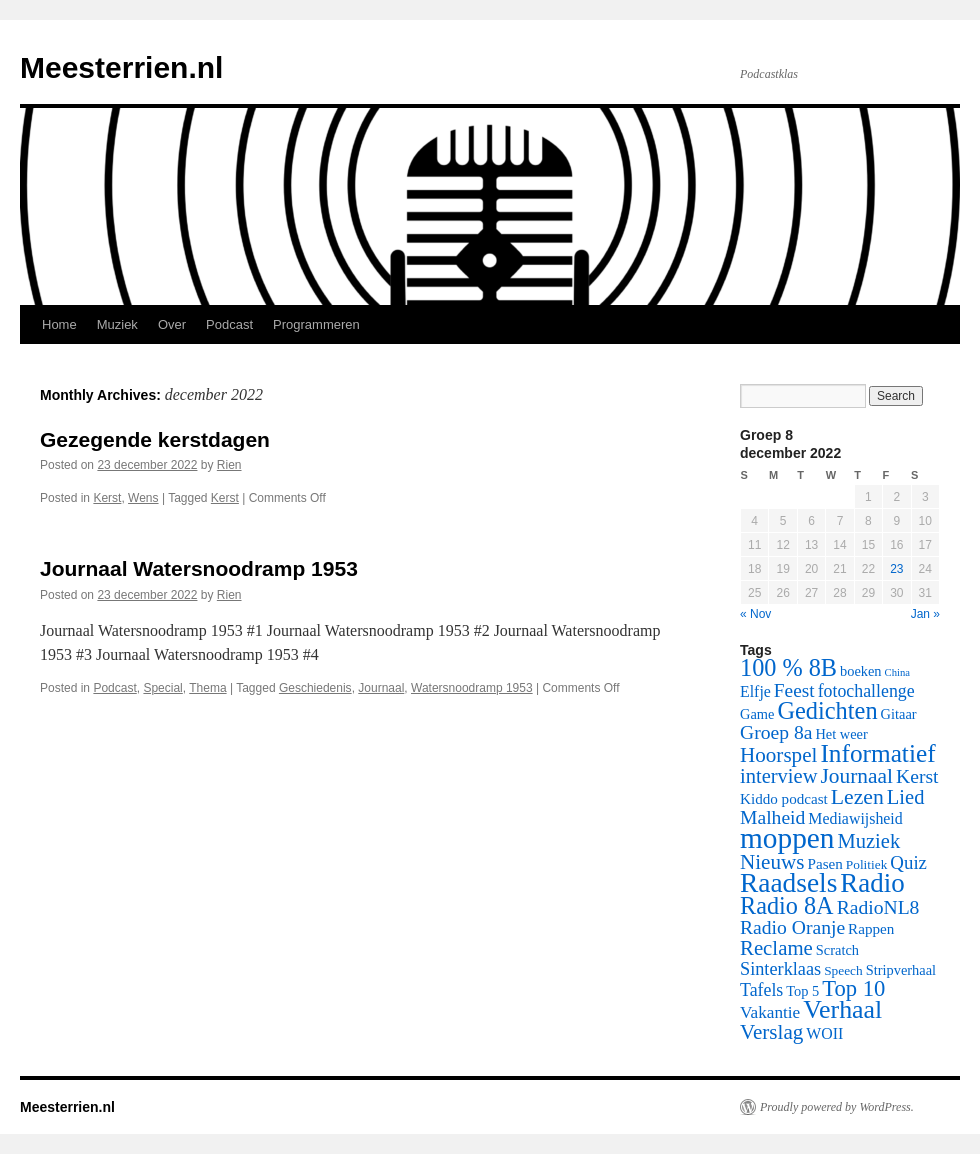 This screenshot has width=980, height=1154. Describe the element at coordinates (855, 818) in the screenshot. I see `Mediawijsheid [Mediawijsheid (8 items)]` at that location.